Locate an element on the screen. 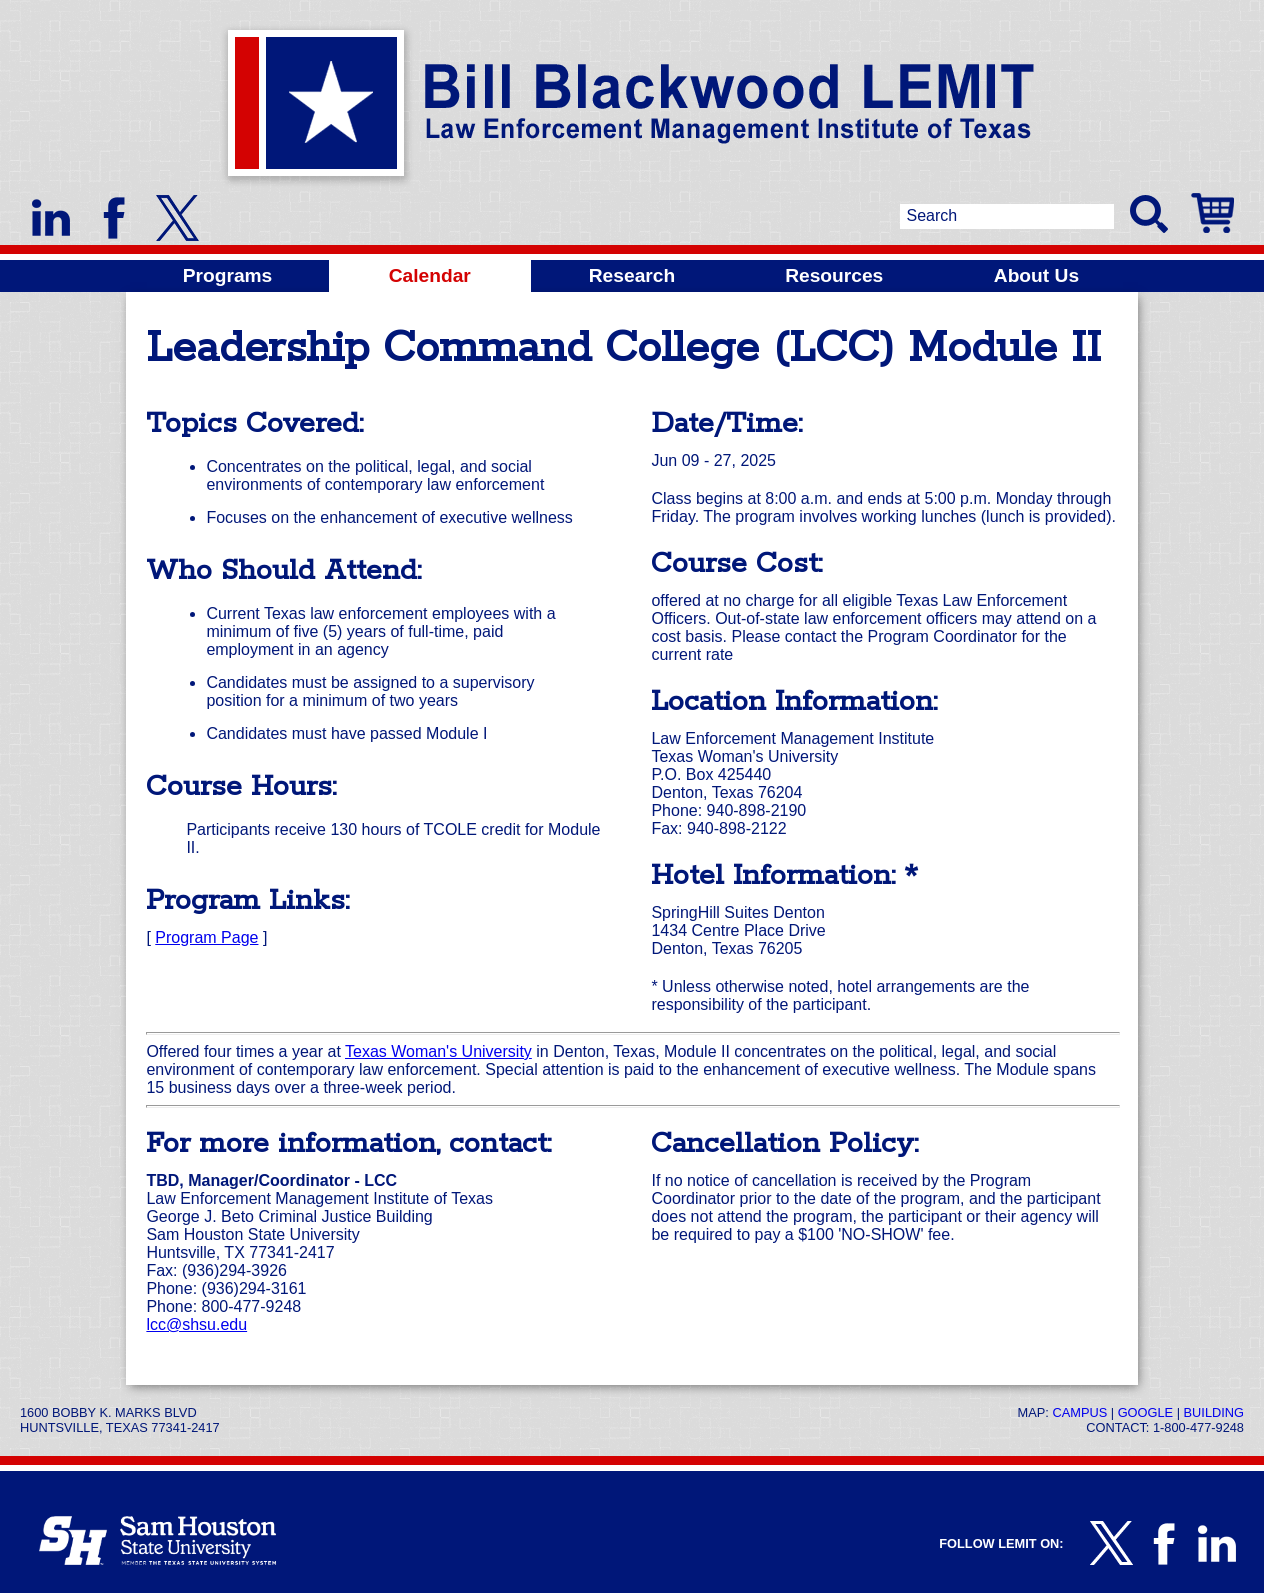 The width and height of the screenshot is (1264, 1593). Campus is located at coordinates (1079, 1412).